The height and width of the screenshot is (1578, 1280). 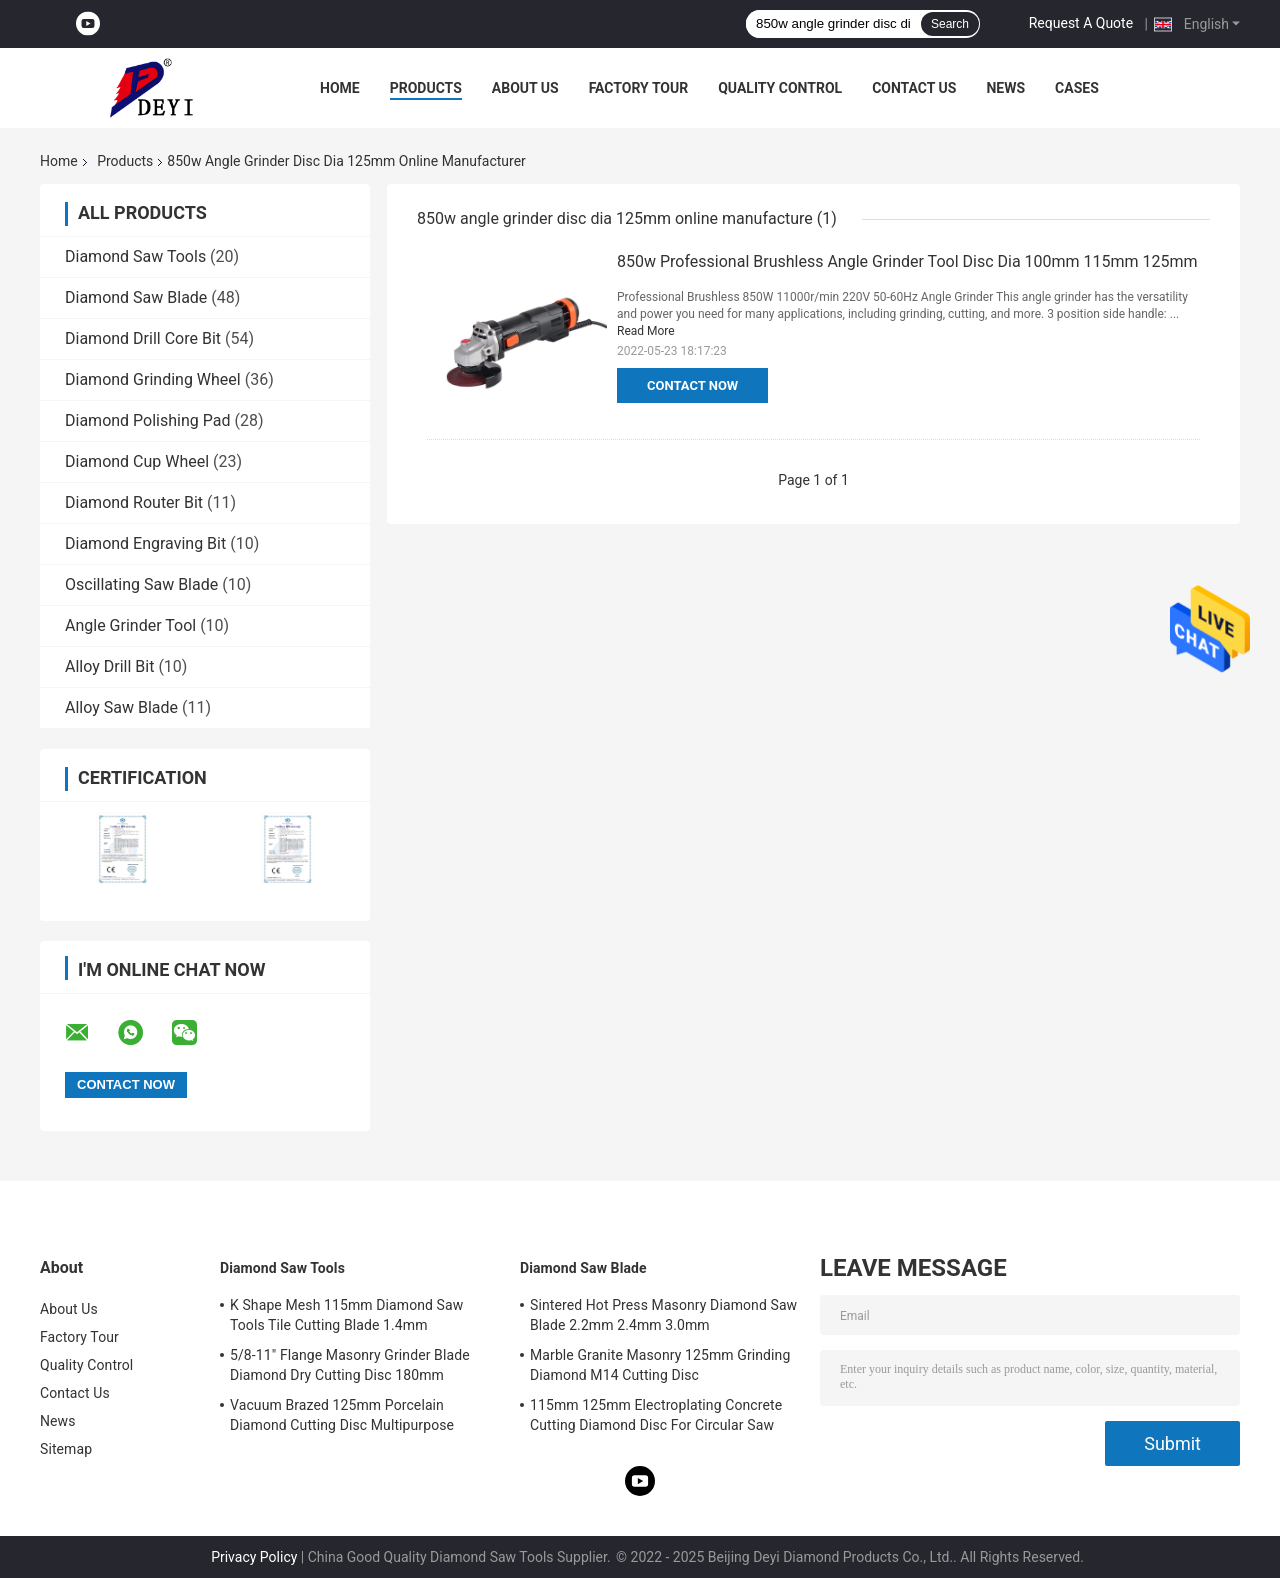 What do you see at coordinates (254, 1557) in the screenshot?
I see `Privacy Policy` at bounding box center [254, 1557].